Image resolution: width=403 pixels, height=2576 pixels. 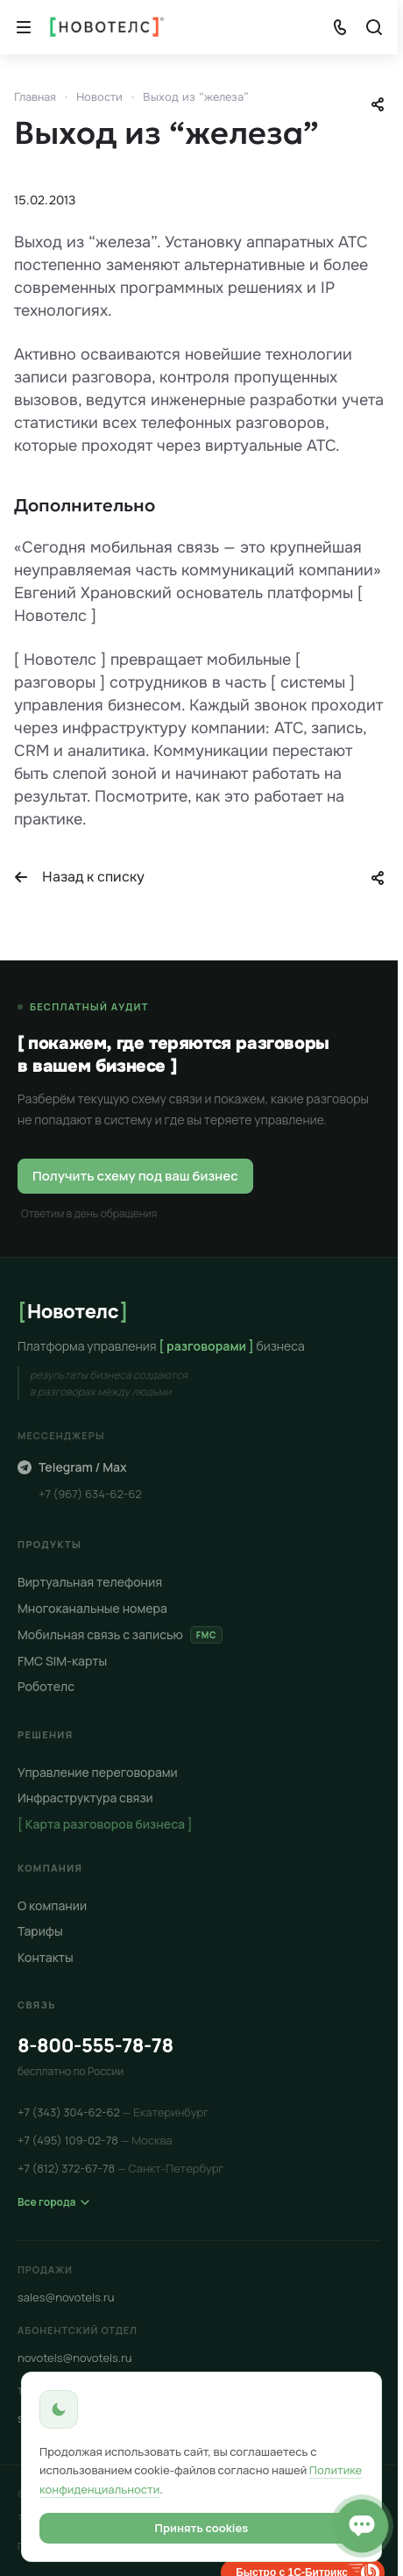 What do you see at coordinates (202, 2528) in the screenshot?
I see `Принять cookies` at bounding box center [202, 2528].